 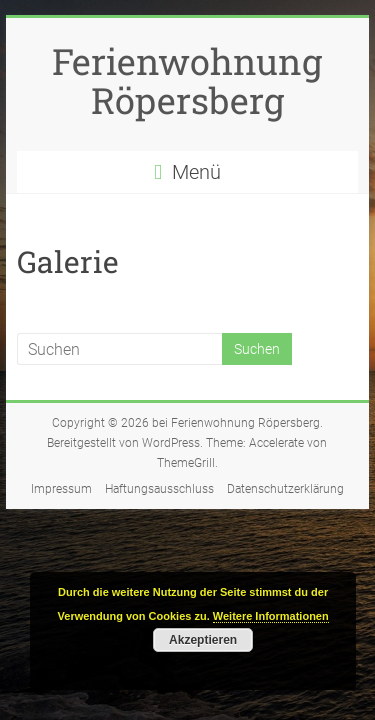 I want to click on Datenschutzerklärung, so click(x=285, y=489).